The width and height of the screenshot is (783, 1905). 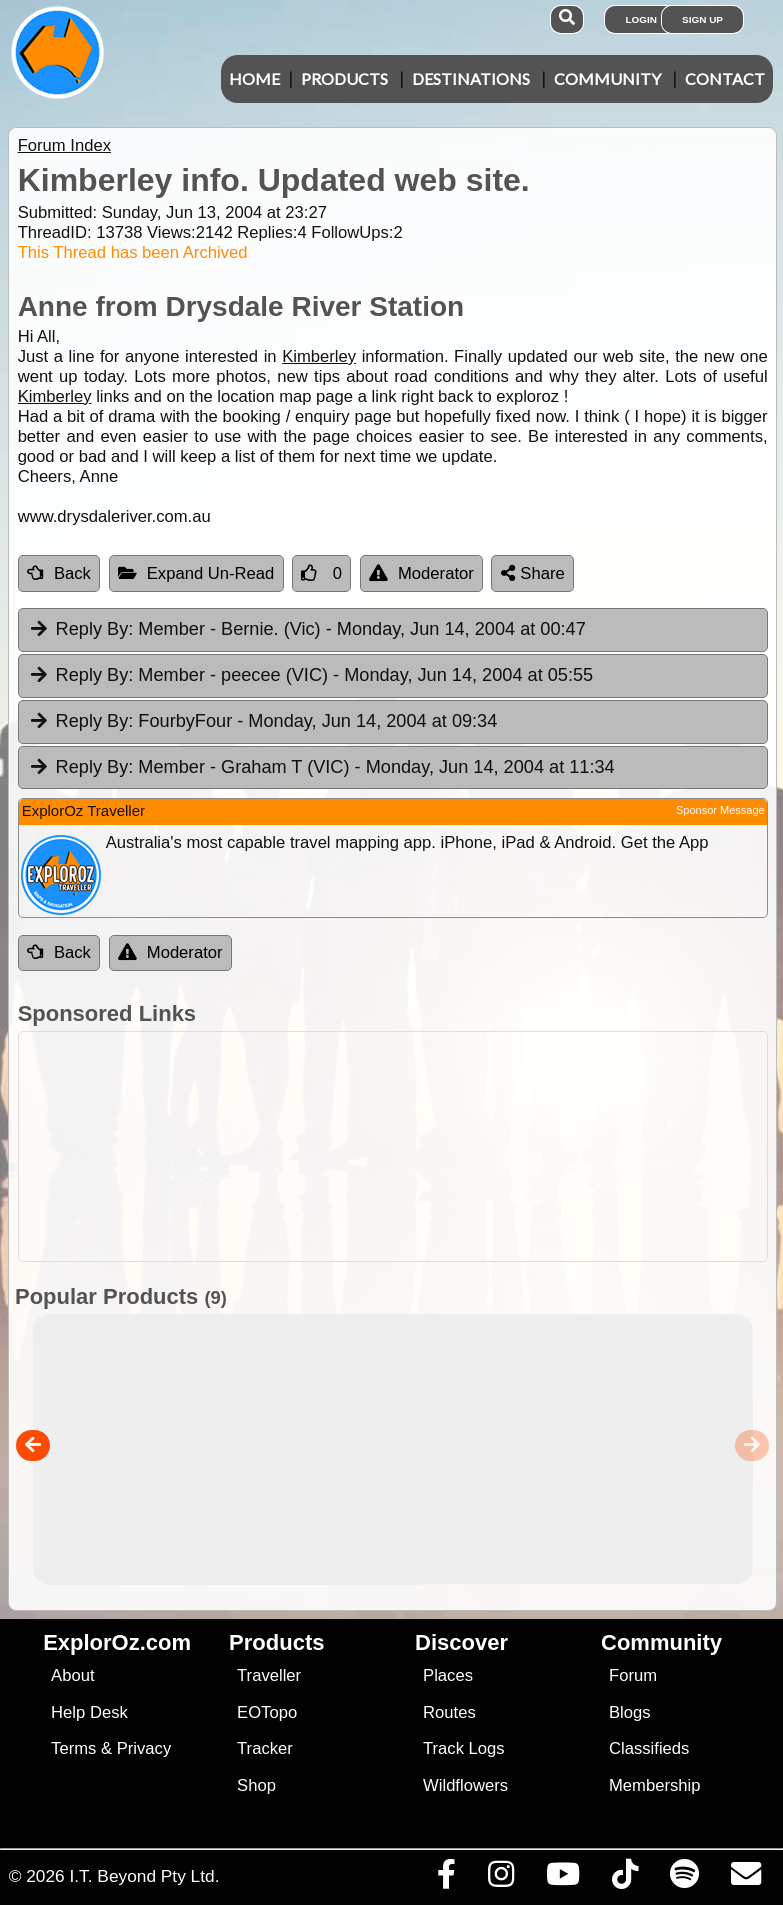 I want to click on [Visit us on Instagram], so click(x=500, y=1879).